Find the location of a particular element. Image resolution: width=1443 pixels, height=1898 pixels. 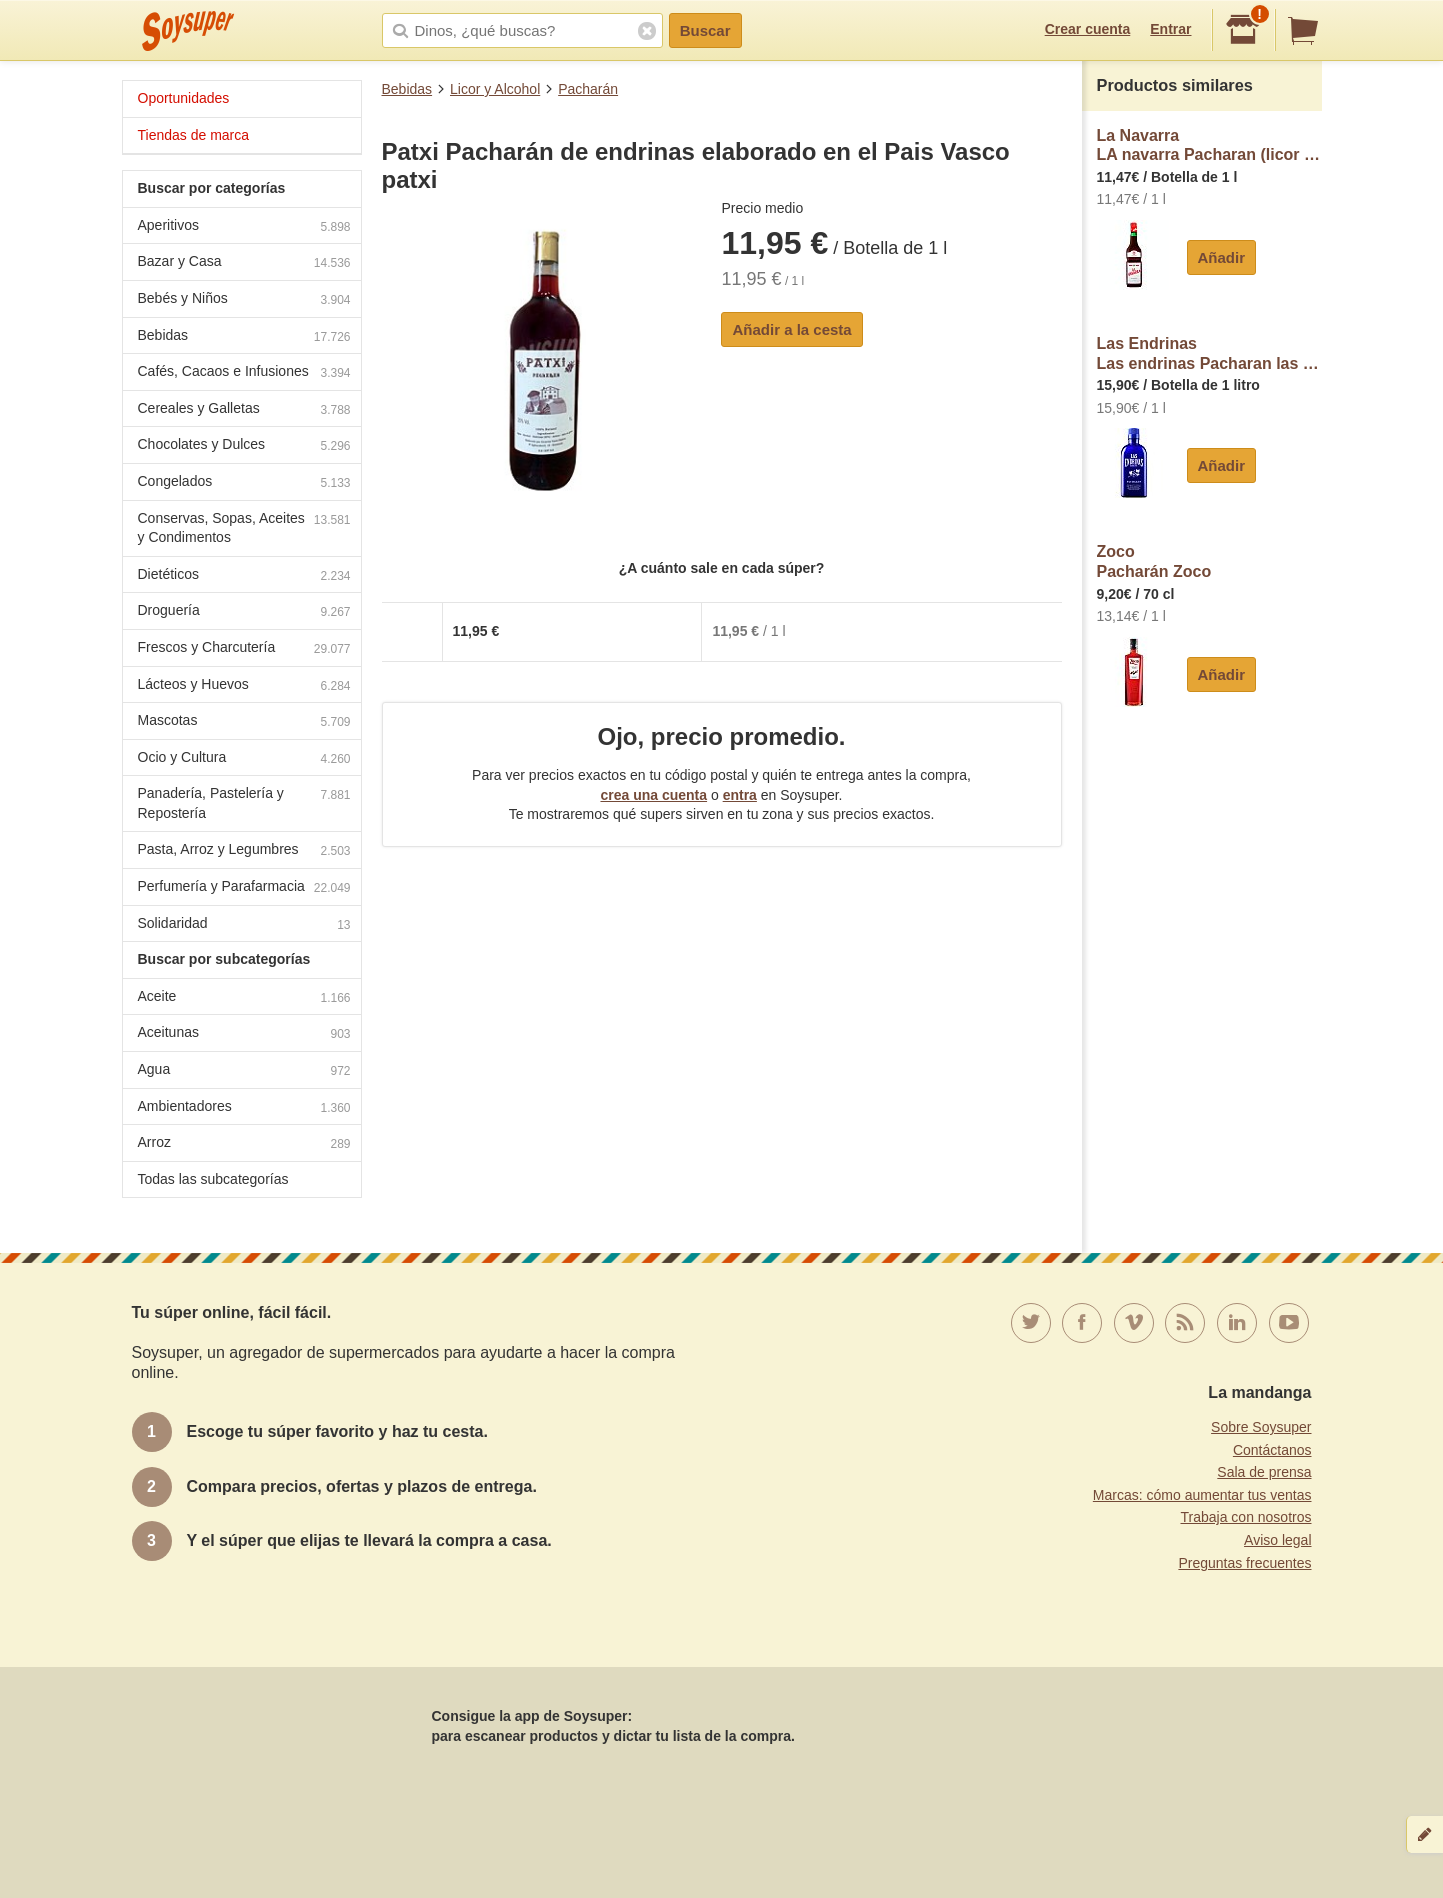

Aceite is located at coordinates (244, 998).